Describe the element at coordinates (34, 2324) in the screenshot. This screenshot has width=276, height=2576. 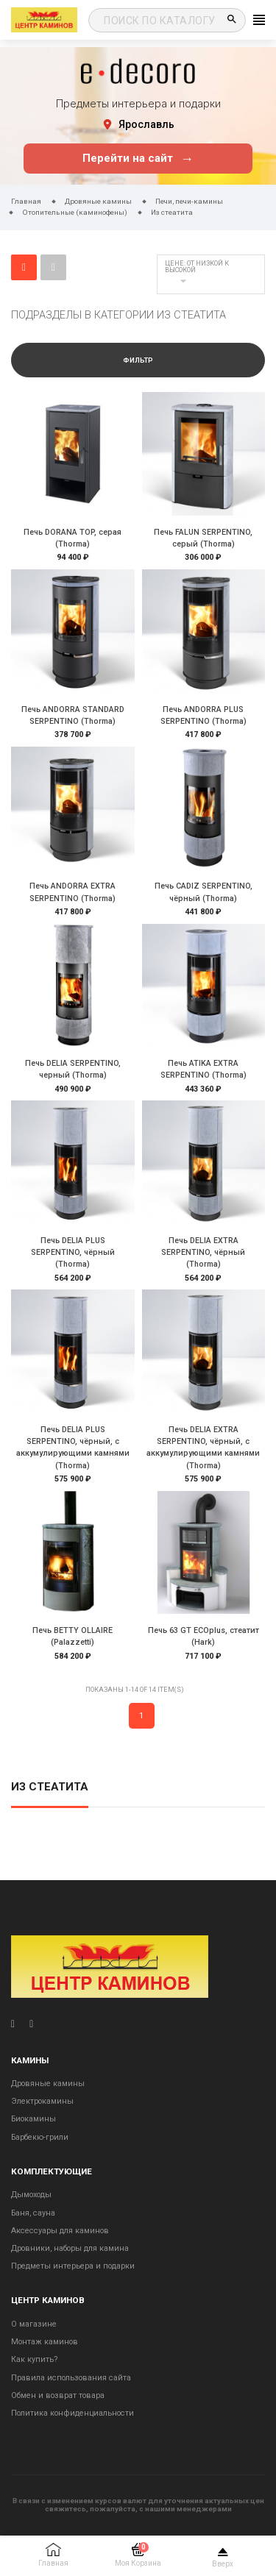
I see `О магазине` at that location.